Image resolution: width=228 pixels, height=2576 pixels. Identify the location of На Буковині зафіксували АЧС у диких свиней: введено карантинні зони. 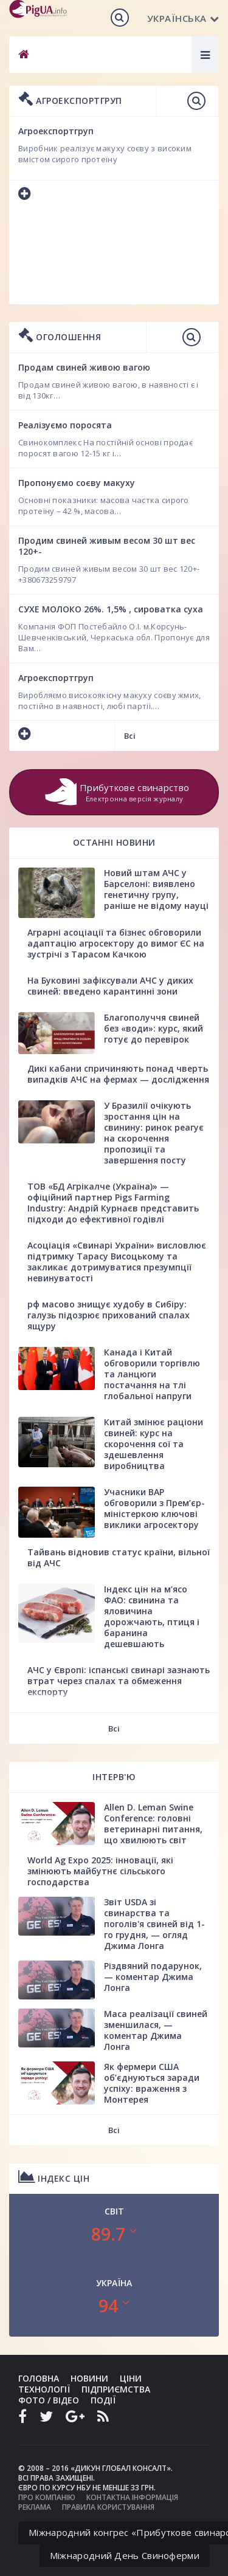
(110, 986).